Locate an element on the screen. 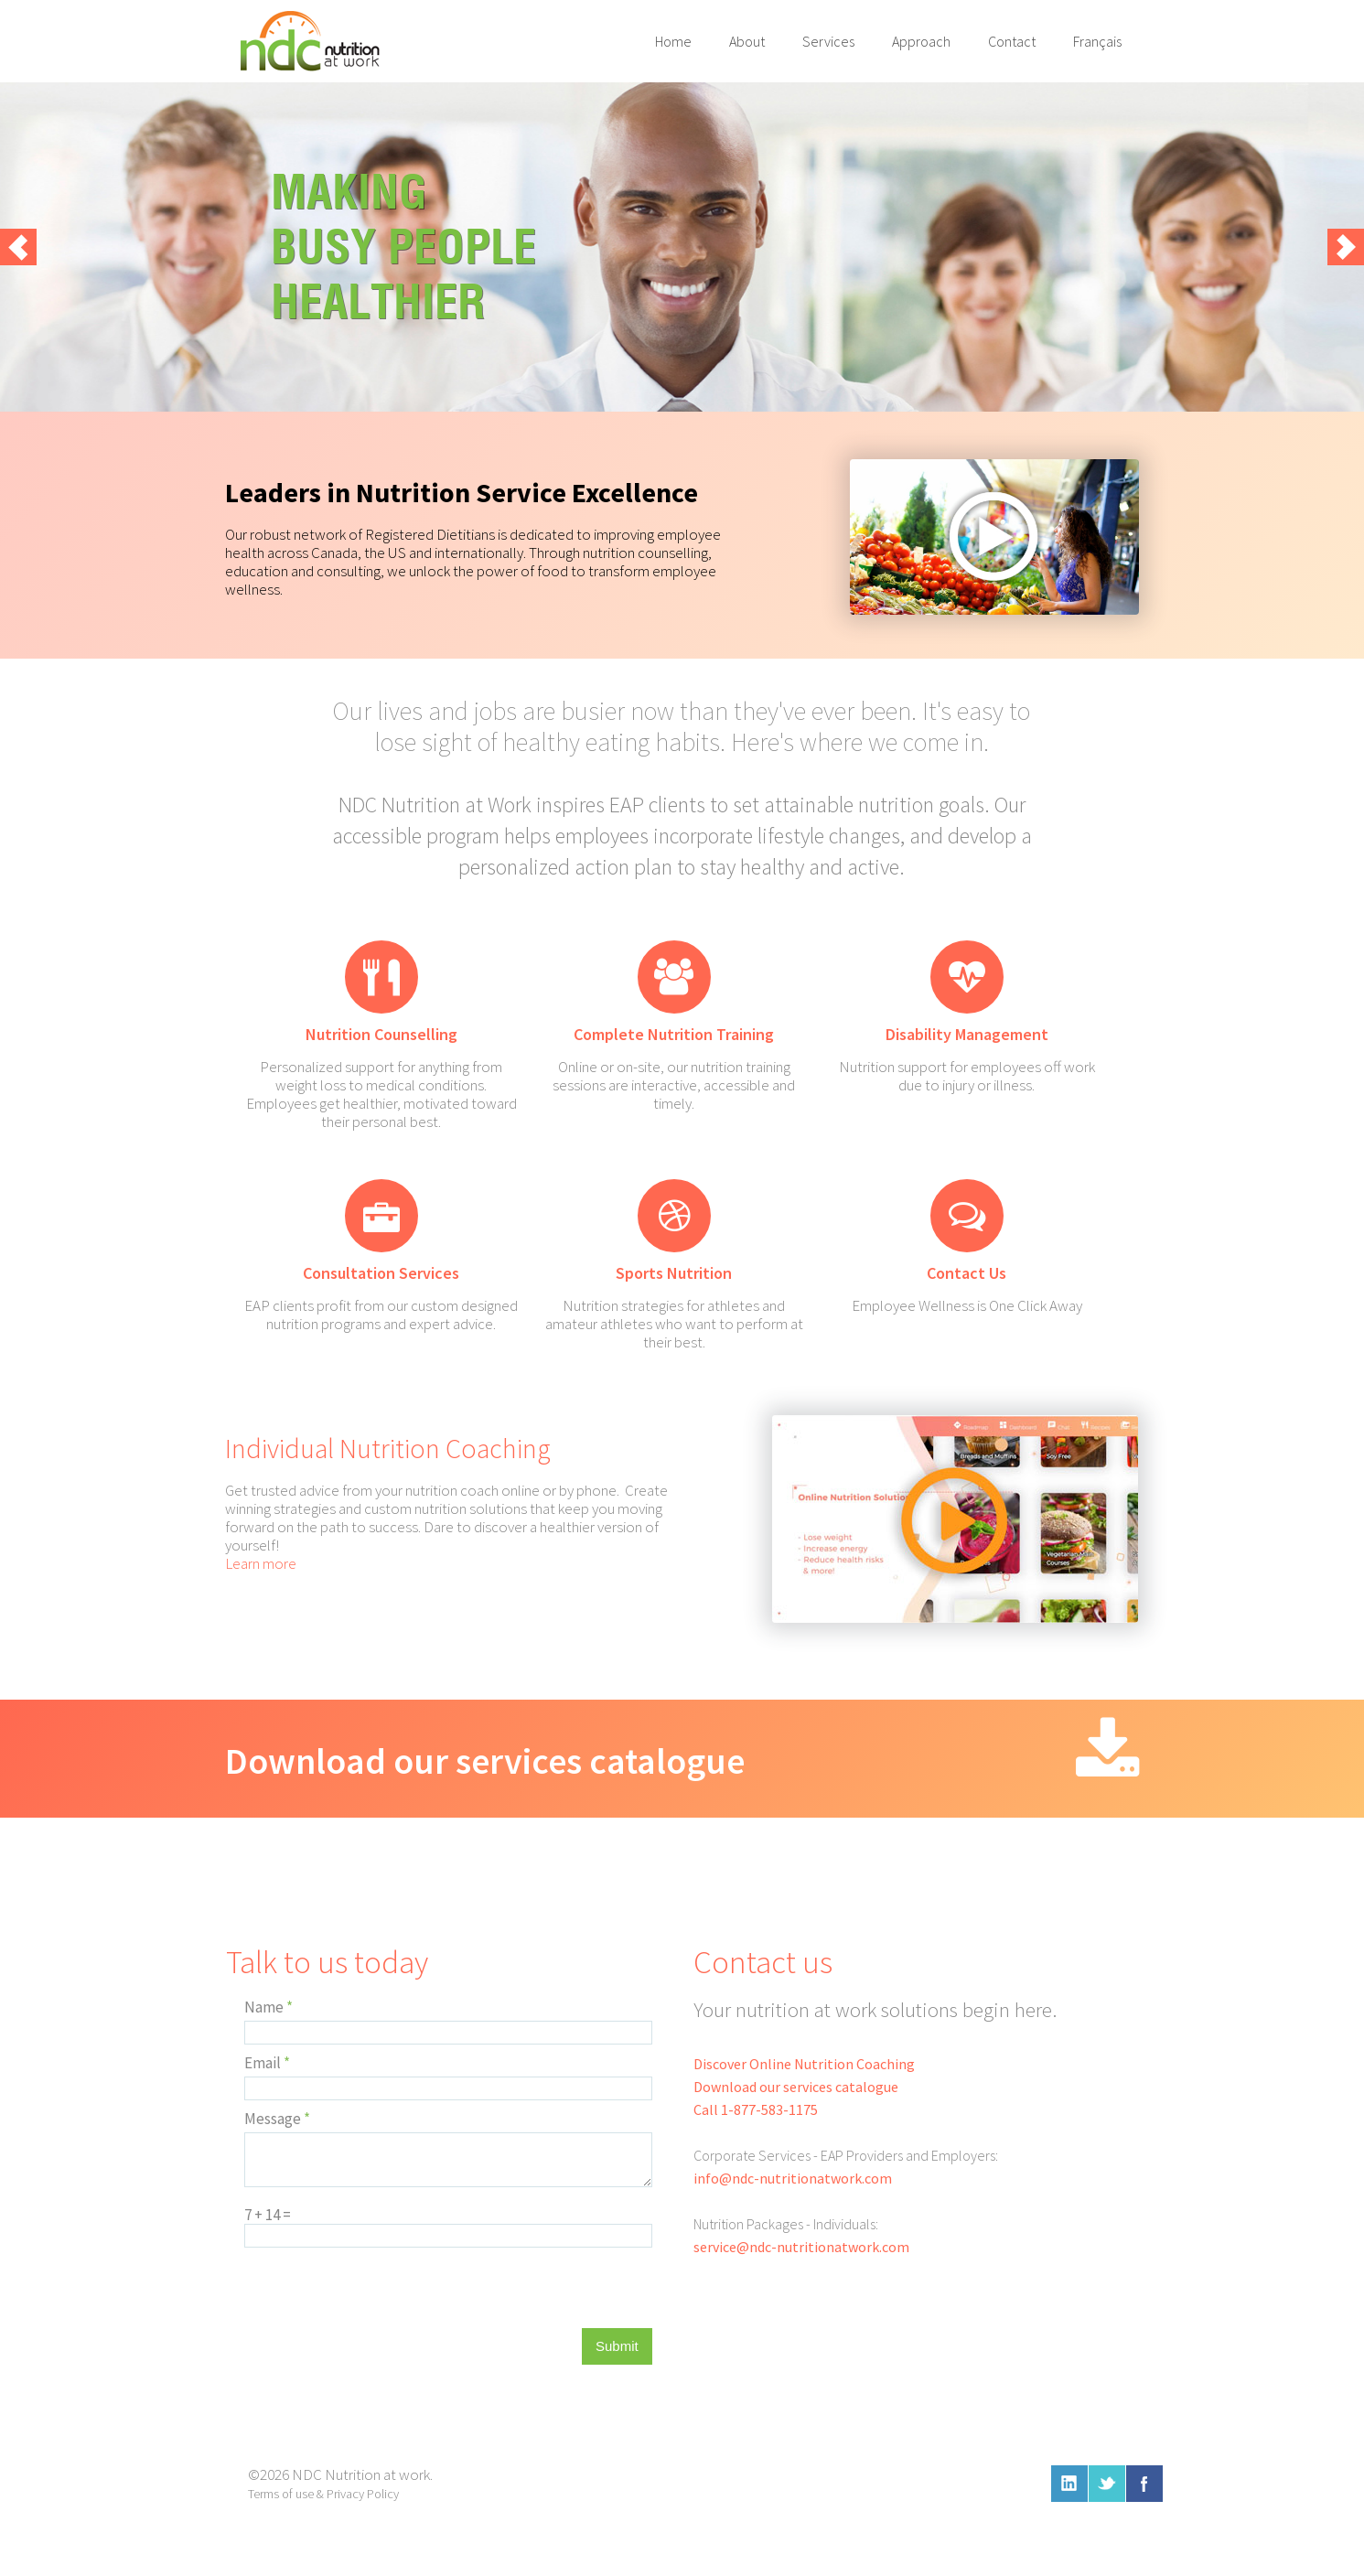  Message is located at coordinates (277, 2118).